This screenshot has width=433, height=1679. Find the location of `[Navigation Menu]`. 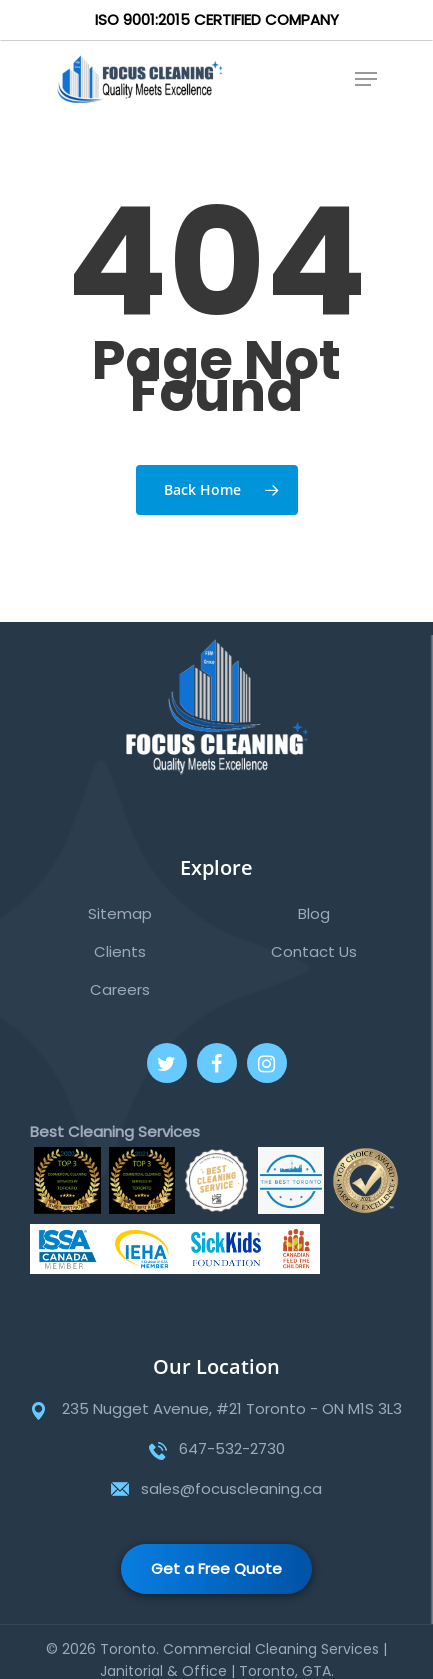

[Navigation Menu] is located at coordinates (366, 79).